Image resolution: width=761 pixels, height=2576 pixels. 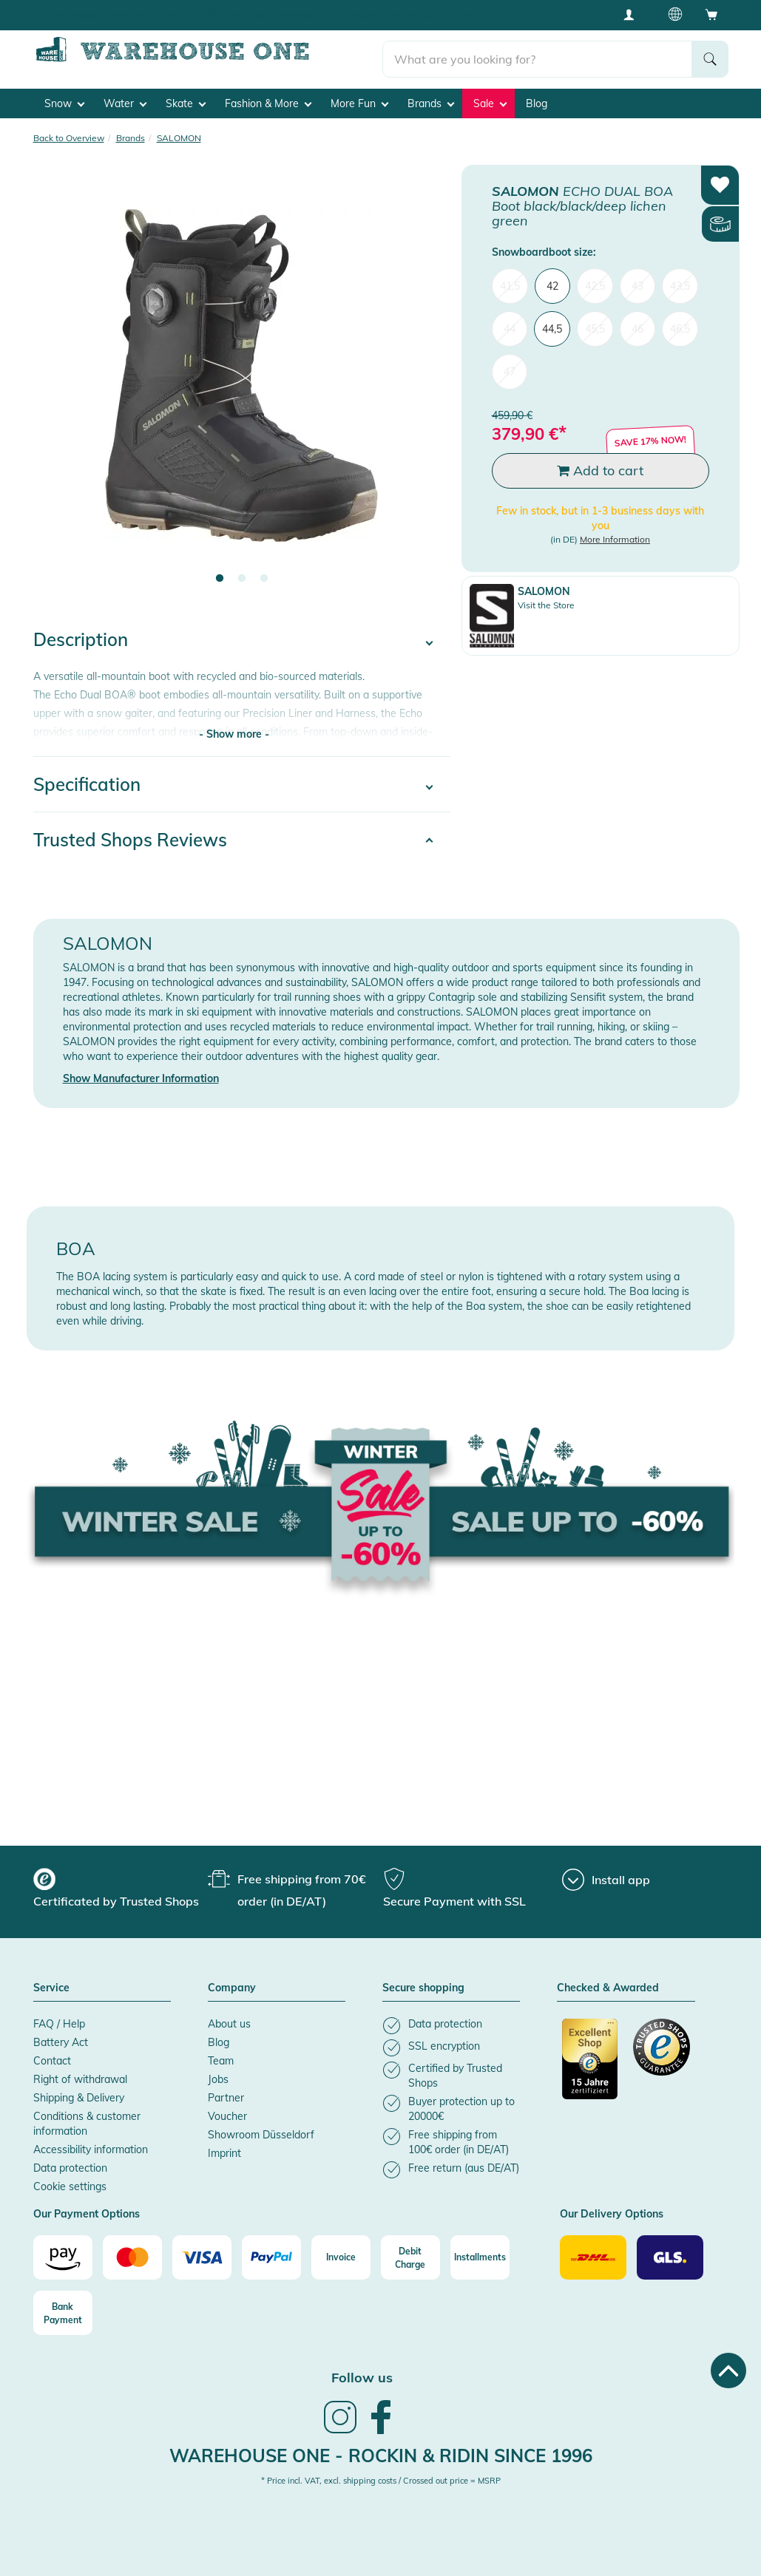 What do you see at coordinates (410, 2251) in the screenshot?
I see `[Debit Charge]` at bounding box center [410, 2251].